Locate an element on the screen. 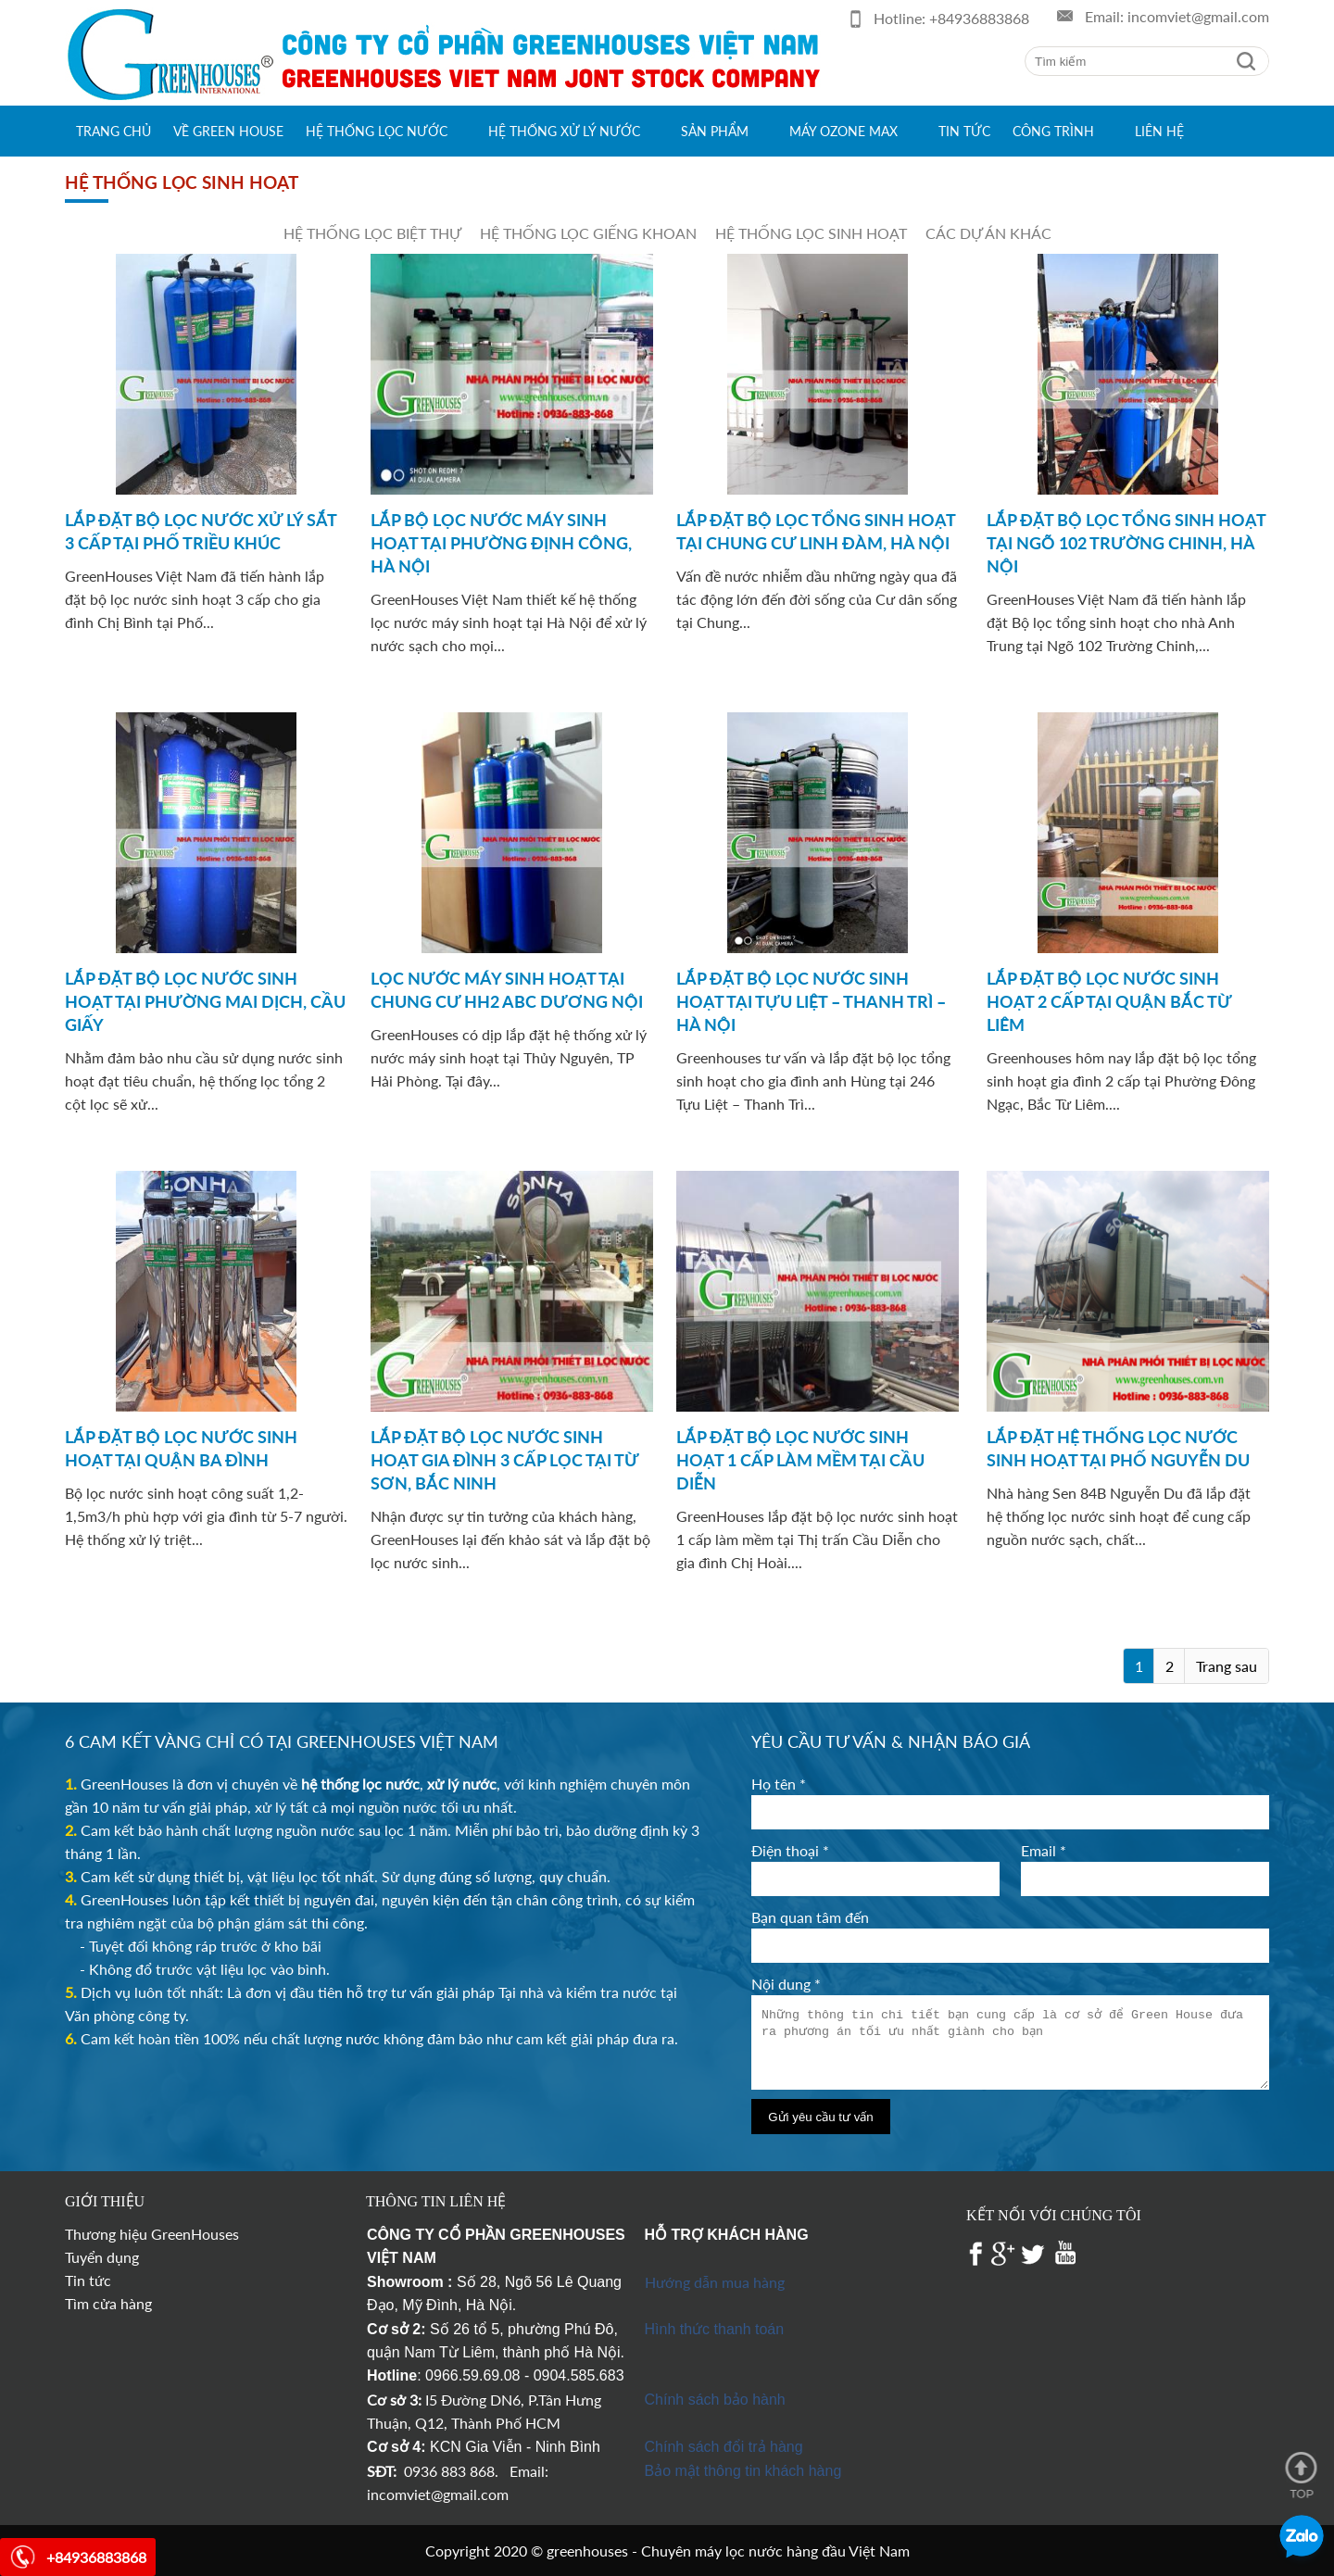 This screenshot has height=2576, width=1334. LẮP ĐẶT BỘ LỌC NƯỚC SINH HOẠT GIA ĐÌNH 3 CẤP LỌC TẠI TỪ SƠN, BẮC NINH is located at coordinates (504, 1459).